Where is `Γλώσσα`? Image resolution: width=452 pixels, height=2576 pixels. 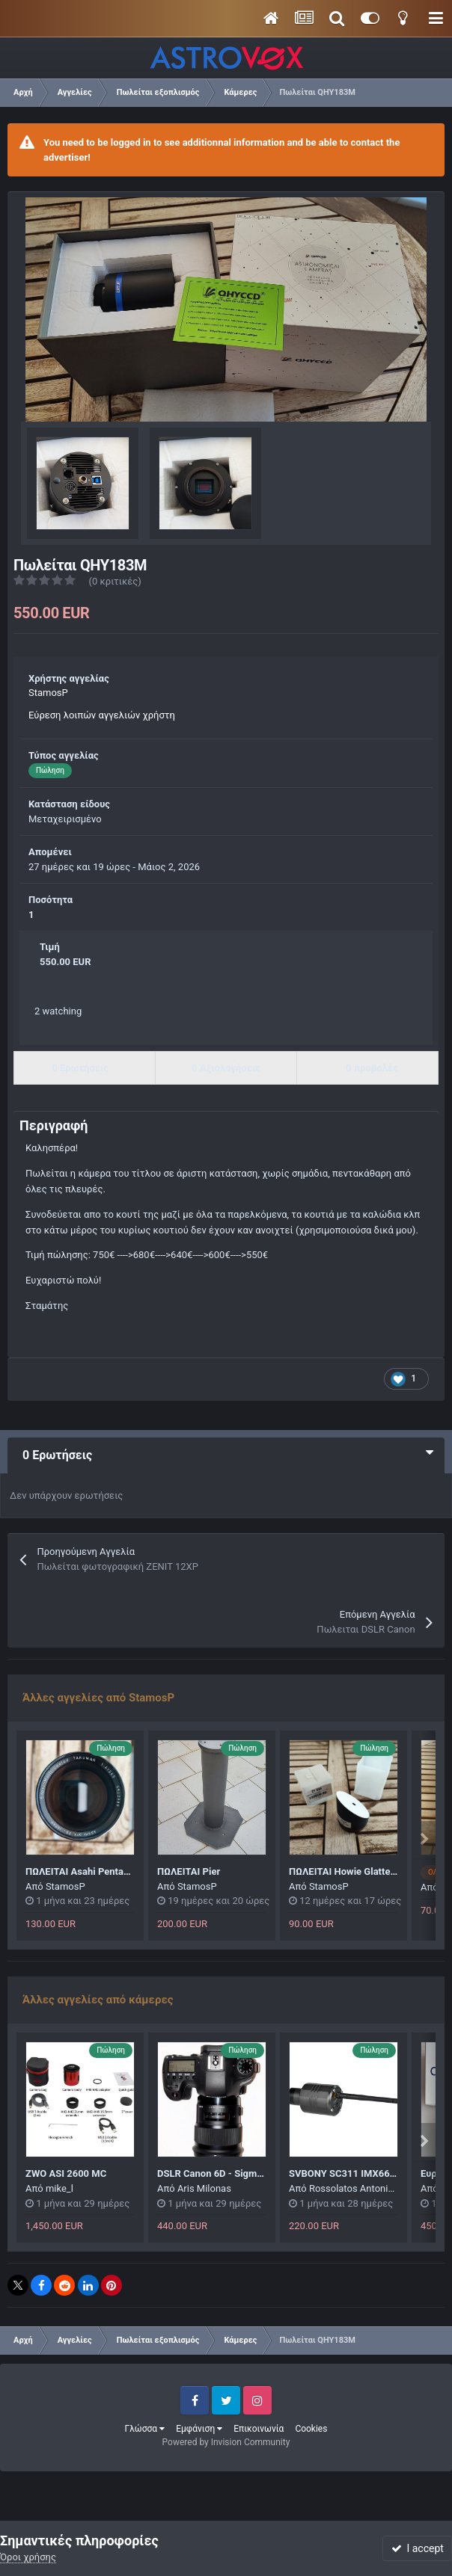
Γλώσσα is located at coordinates (145, 2429).